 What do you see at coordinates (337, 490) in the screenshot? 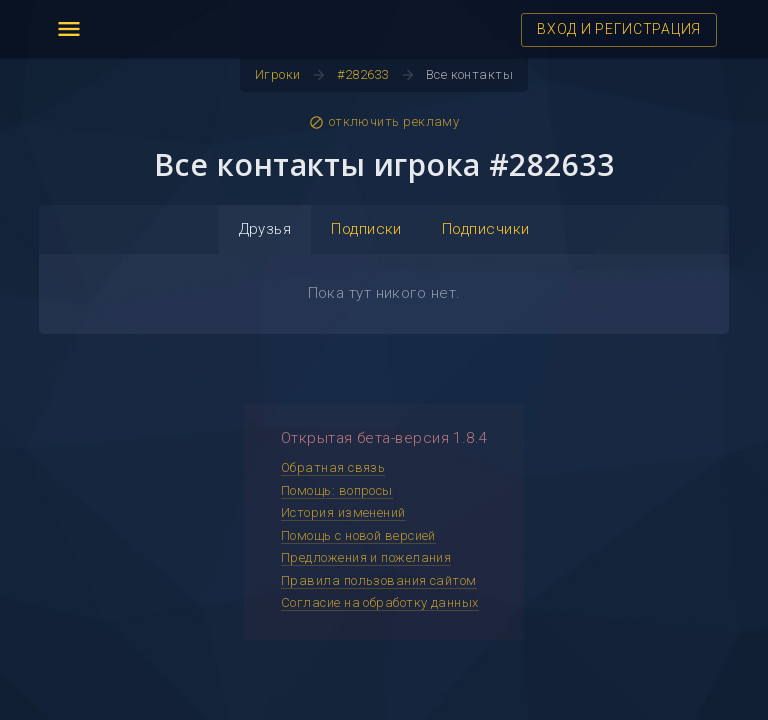
I see `Помощь: вопросы` at bounding box center [337, 490].